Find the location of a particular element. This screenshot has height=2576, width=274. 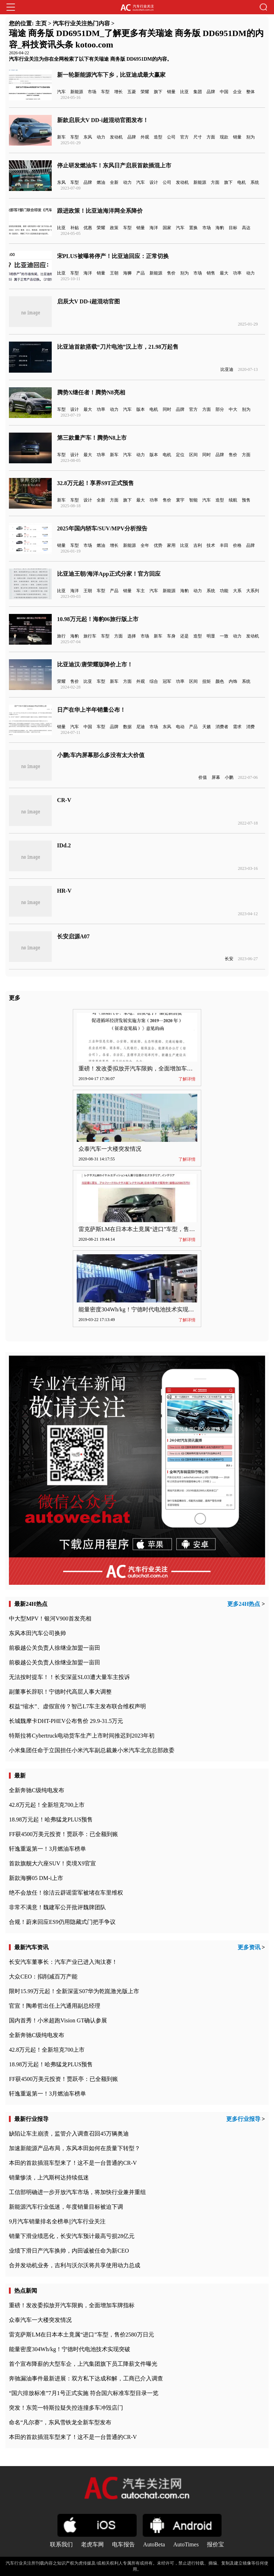

18.98万元起！哈弗猛龙PLUS预售 is located at coordinates (51, 1819).